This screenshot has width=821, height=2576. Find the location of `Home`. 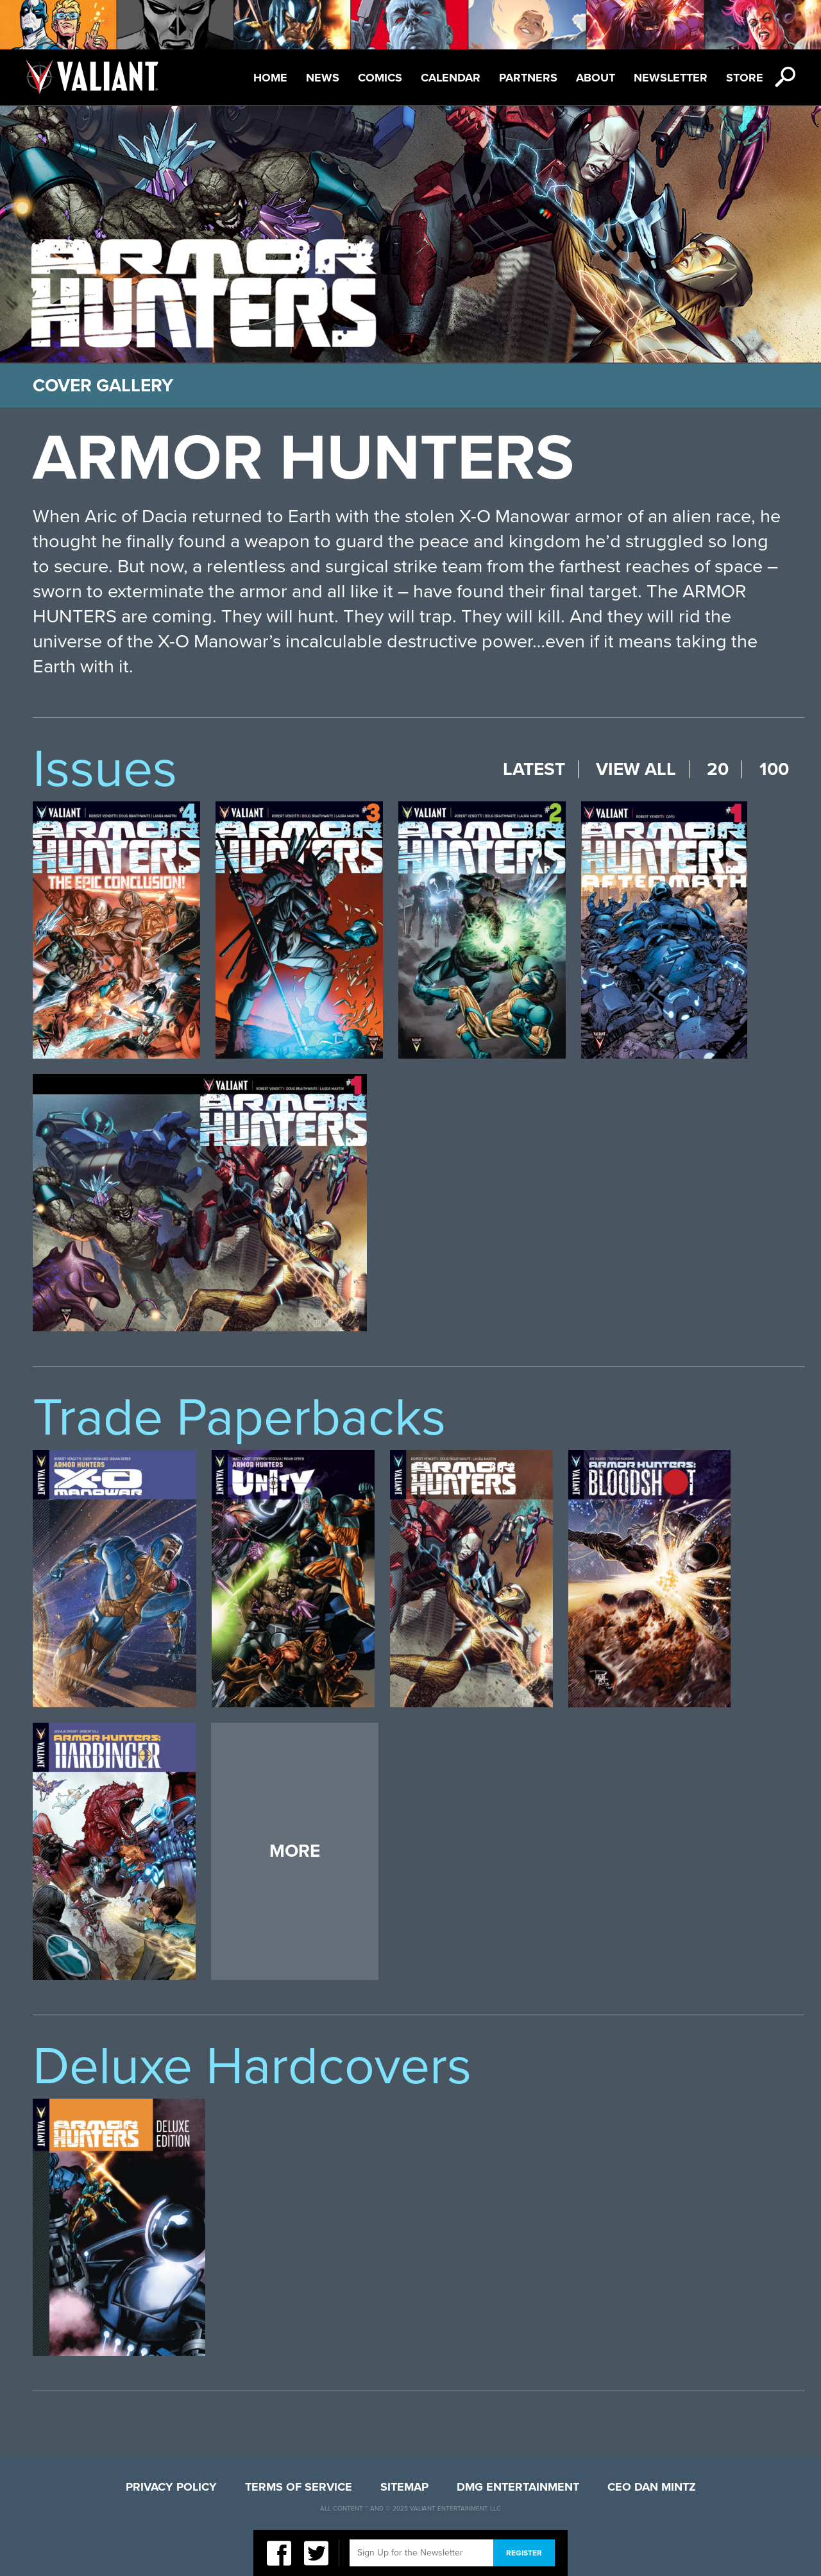

Home is located at coordinates (270, 78).